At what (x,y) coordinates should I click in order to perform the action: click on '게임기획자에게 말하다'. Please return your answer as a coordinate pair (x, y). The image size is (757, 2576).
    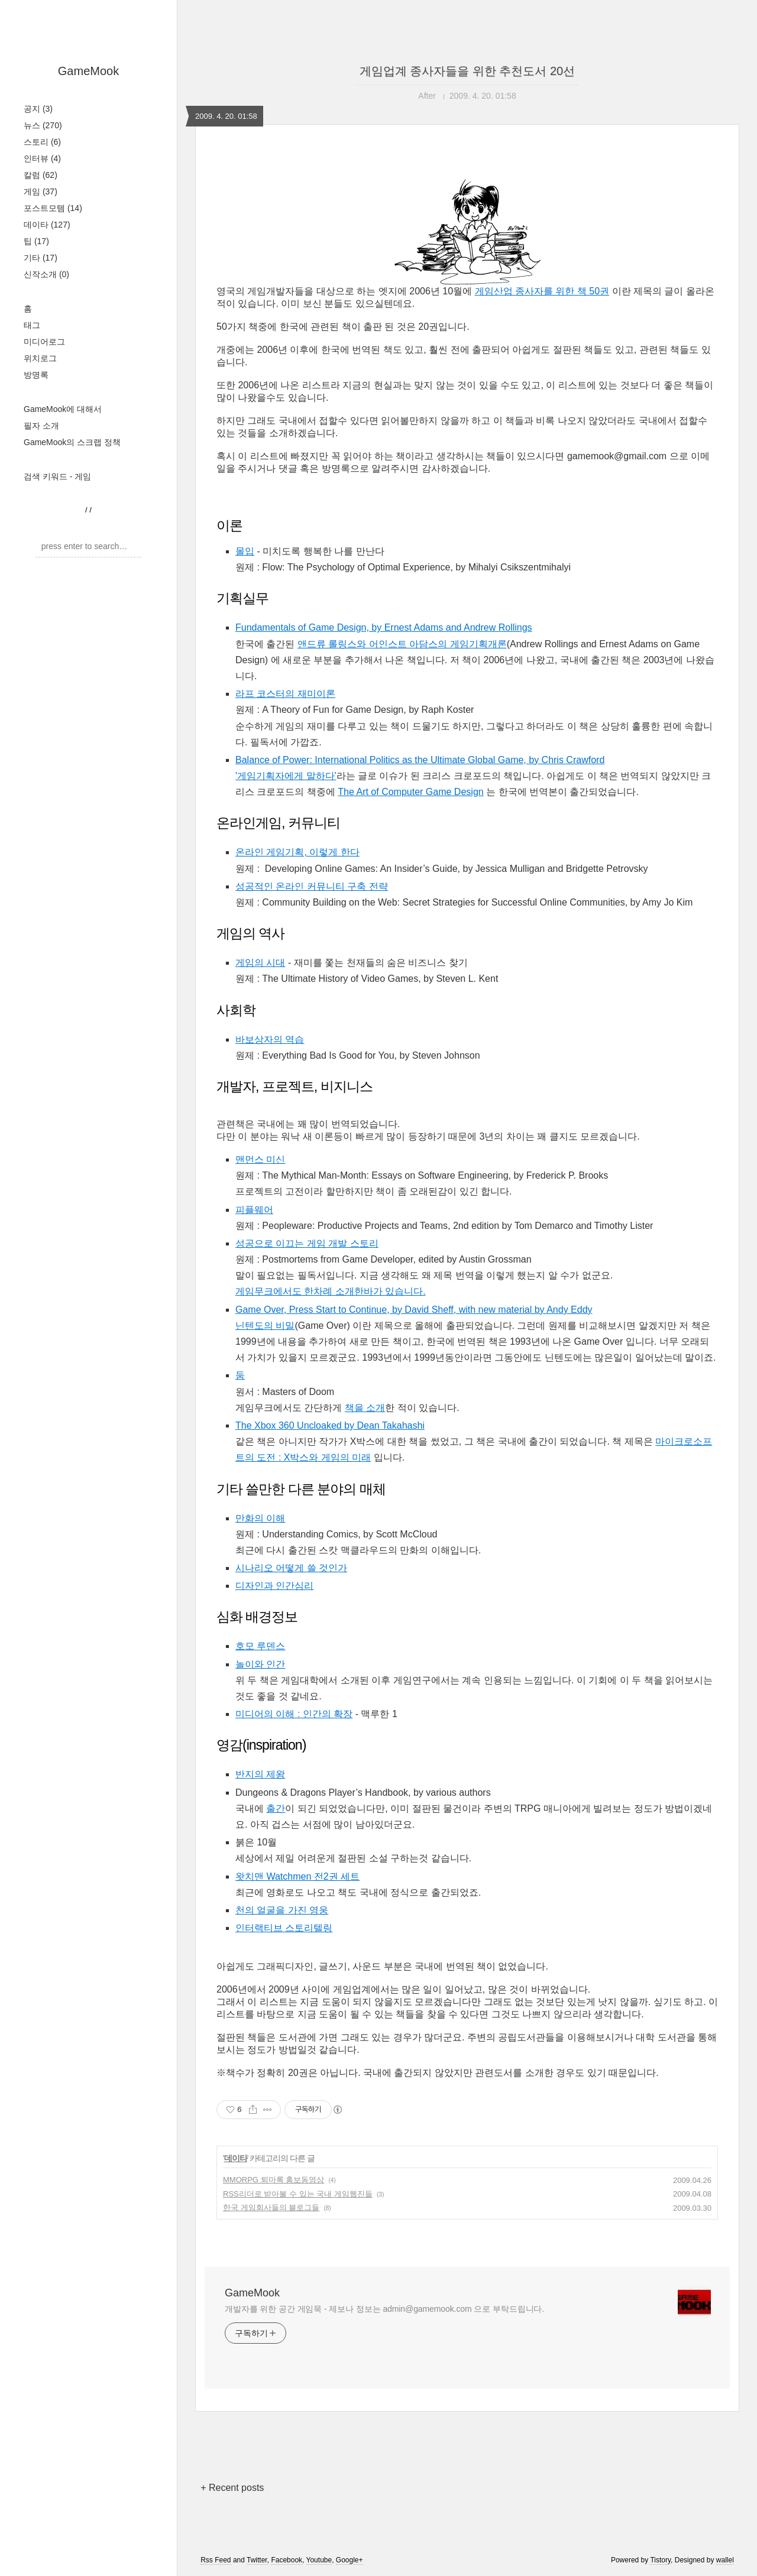
    Looking at the image, I should click on (286, 776).